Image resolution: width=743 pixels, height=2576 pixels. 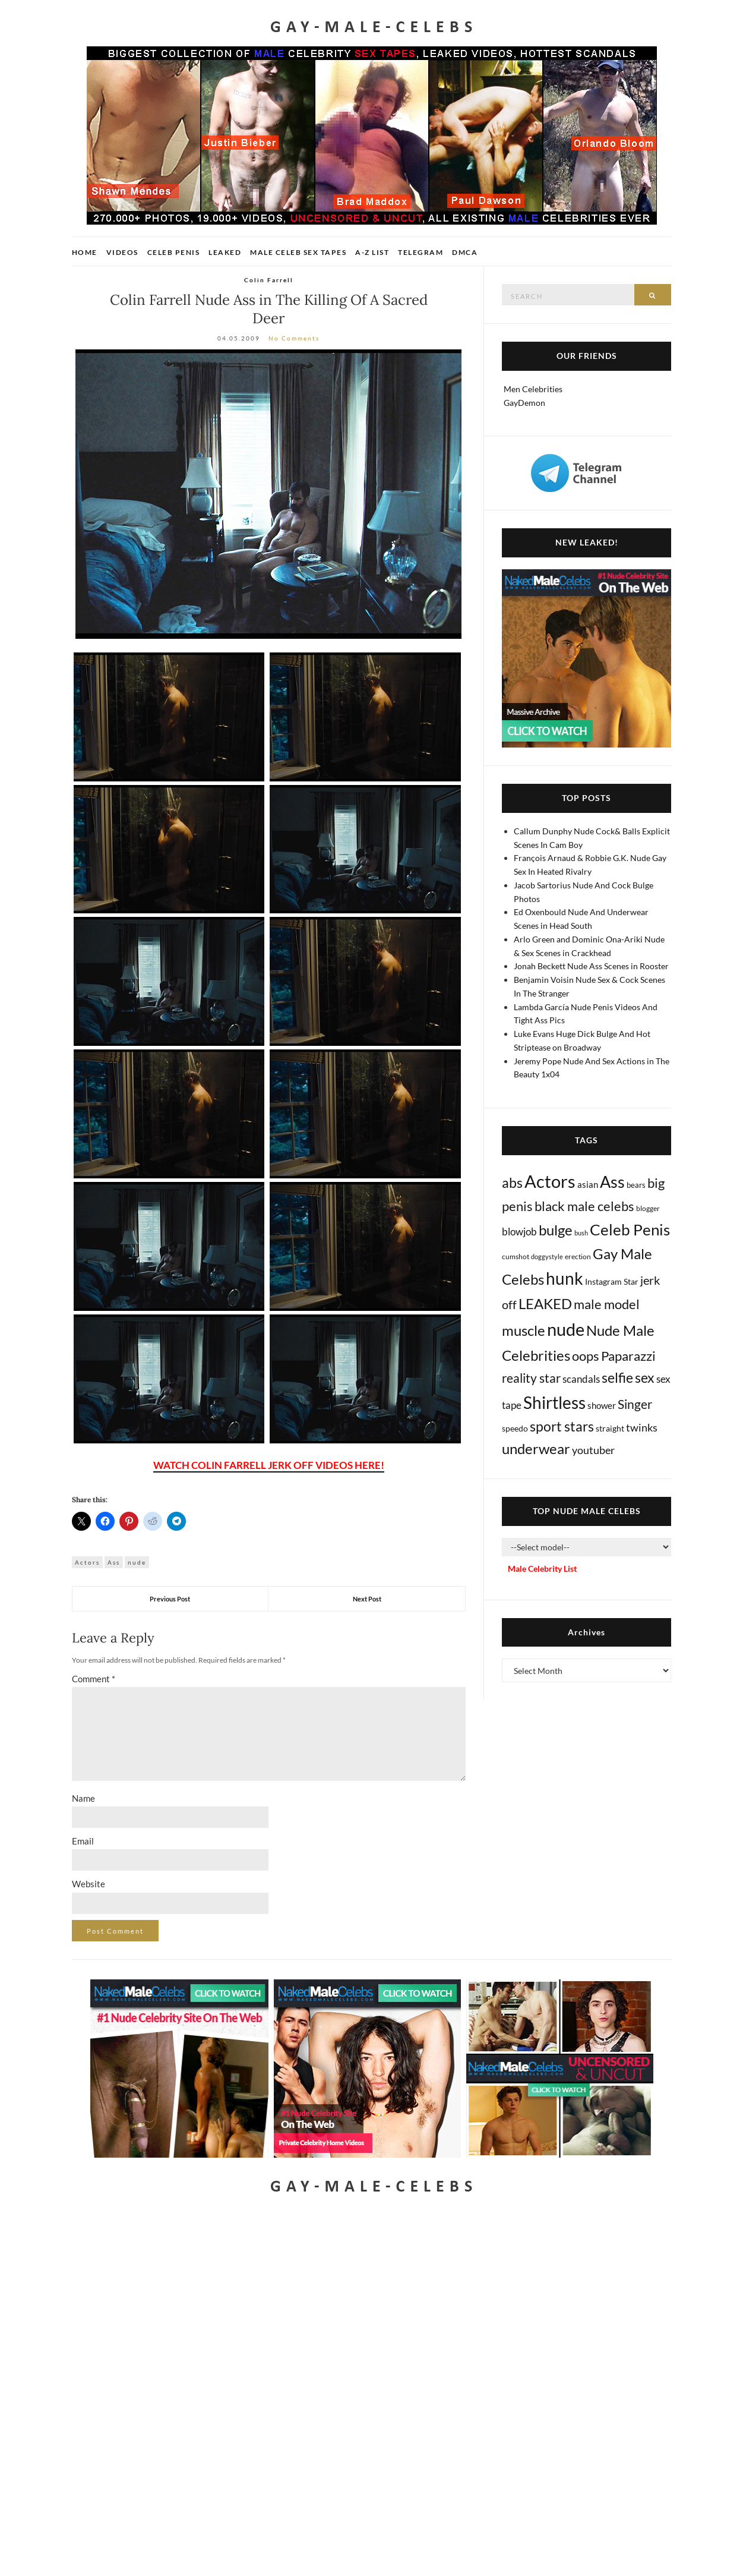 What do you see at coordinates (556, 1229) in the screenshot?
I see `bulge [bulge (568 items)]` at bounding box center [556, 1229].